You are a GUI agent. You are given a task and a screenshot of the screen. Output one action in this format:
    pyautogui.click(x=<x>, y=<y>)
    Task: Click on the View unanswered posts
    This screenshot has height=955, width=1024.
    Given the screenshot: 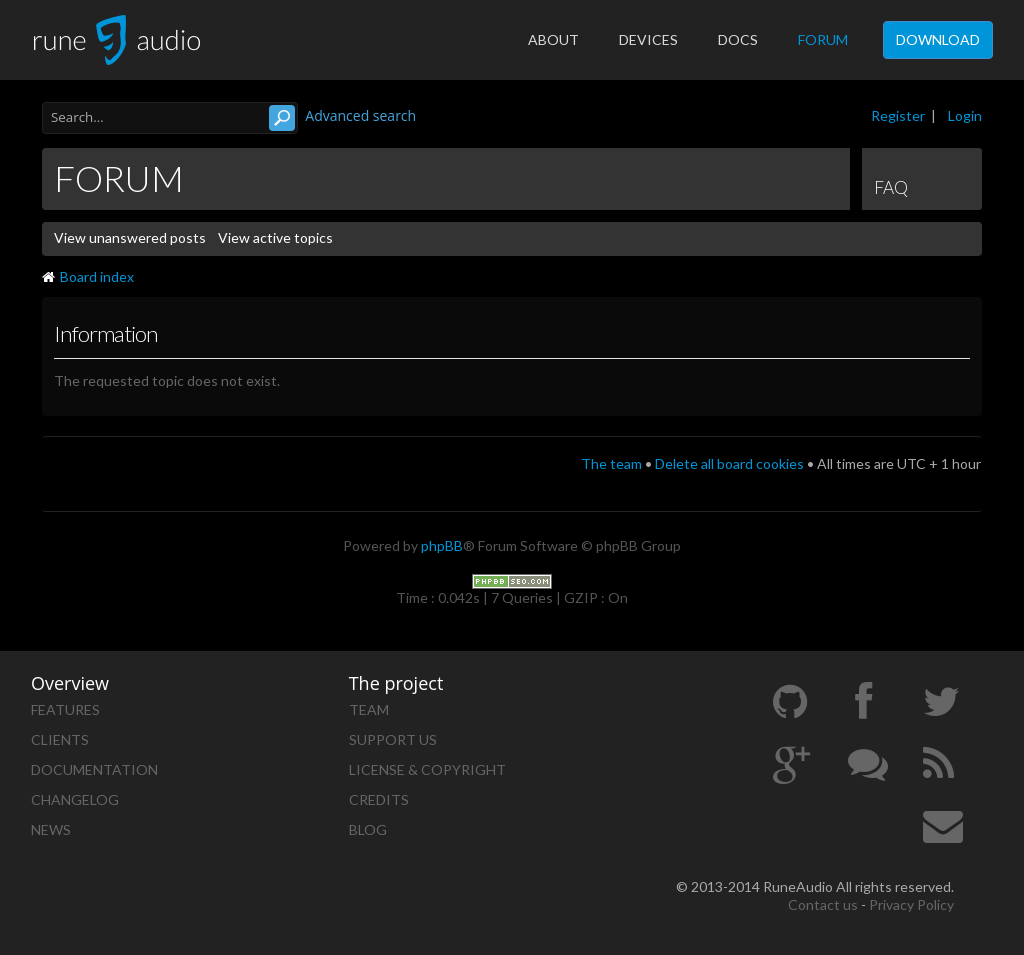 What is the action you would take?
    pyautogui.click(x=130, y=237)
    